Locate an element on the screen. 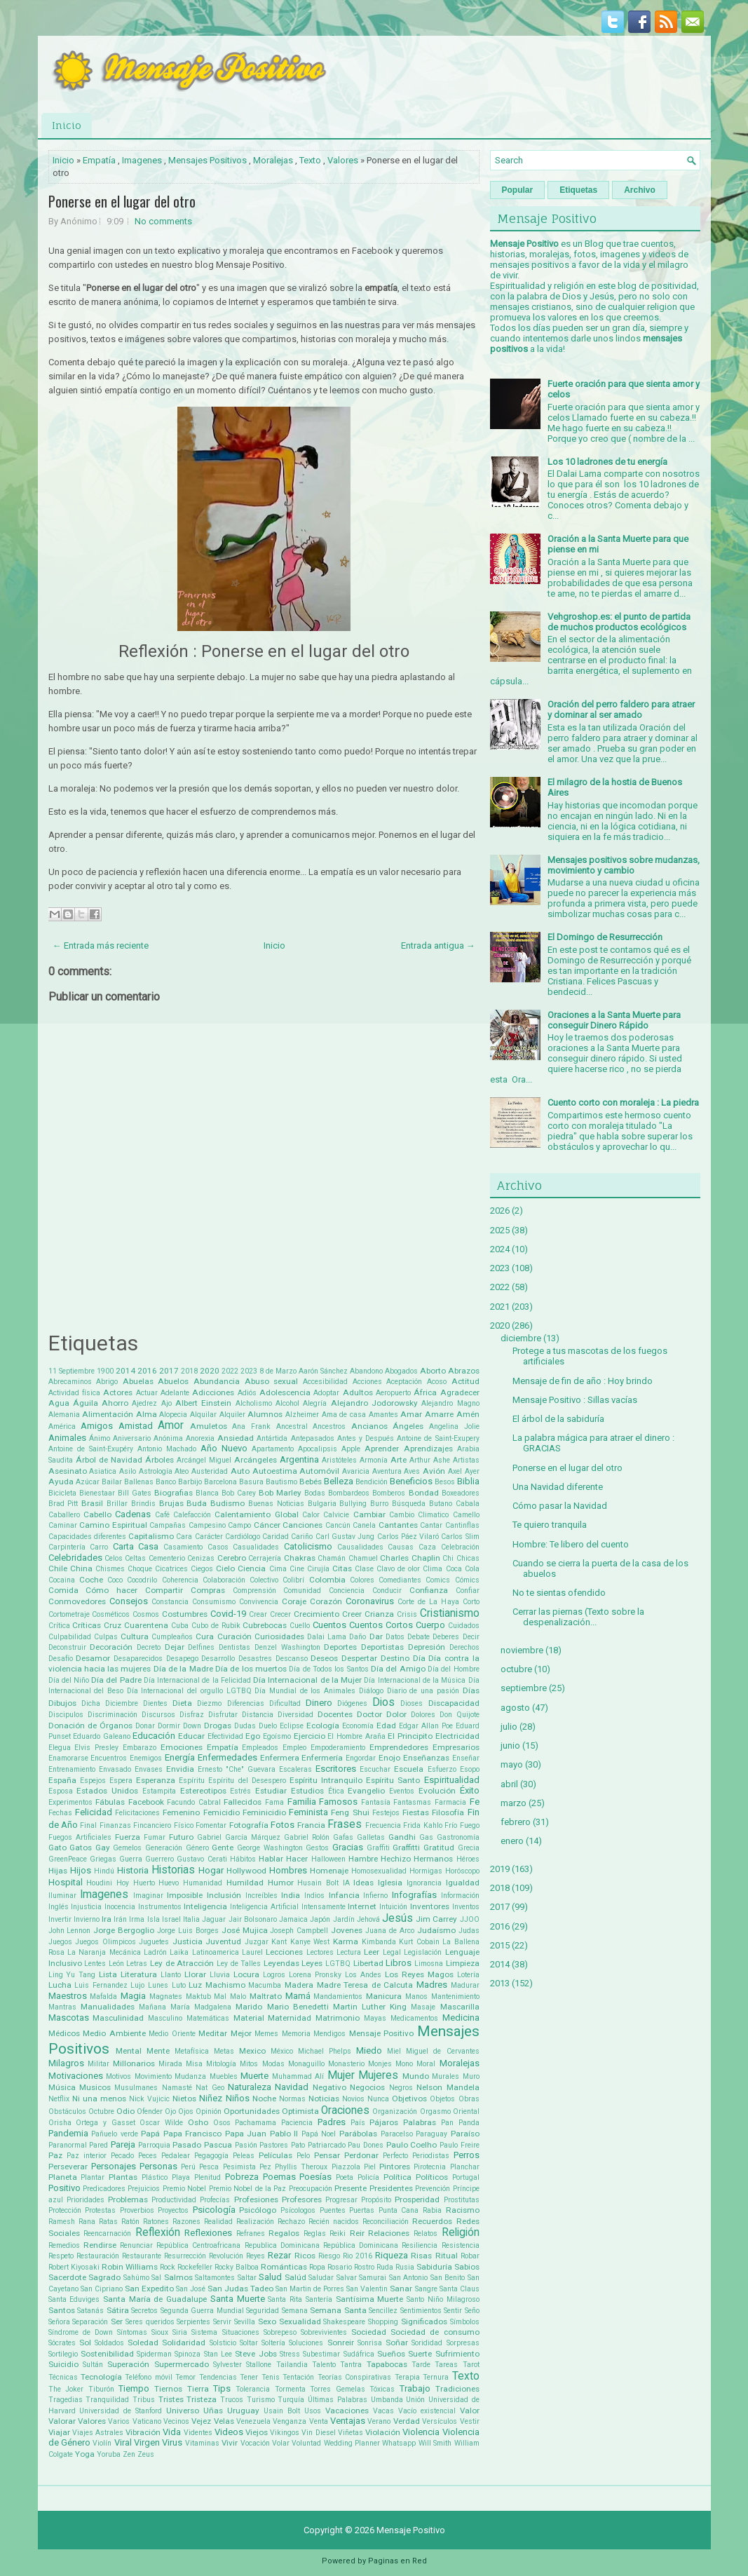  Fuerza is located at coordinates (127, 1837).